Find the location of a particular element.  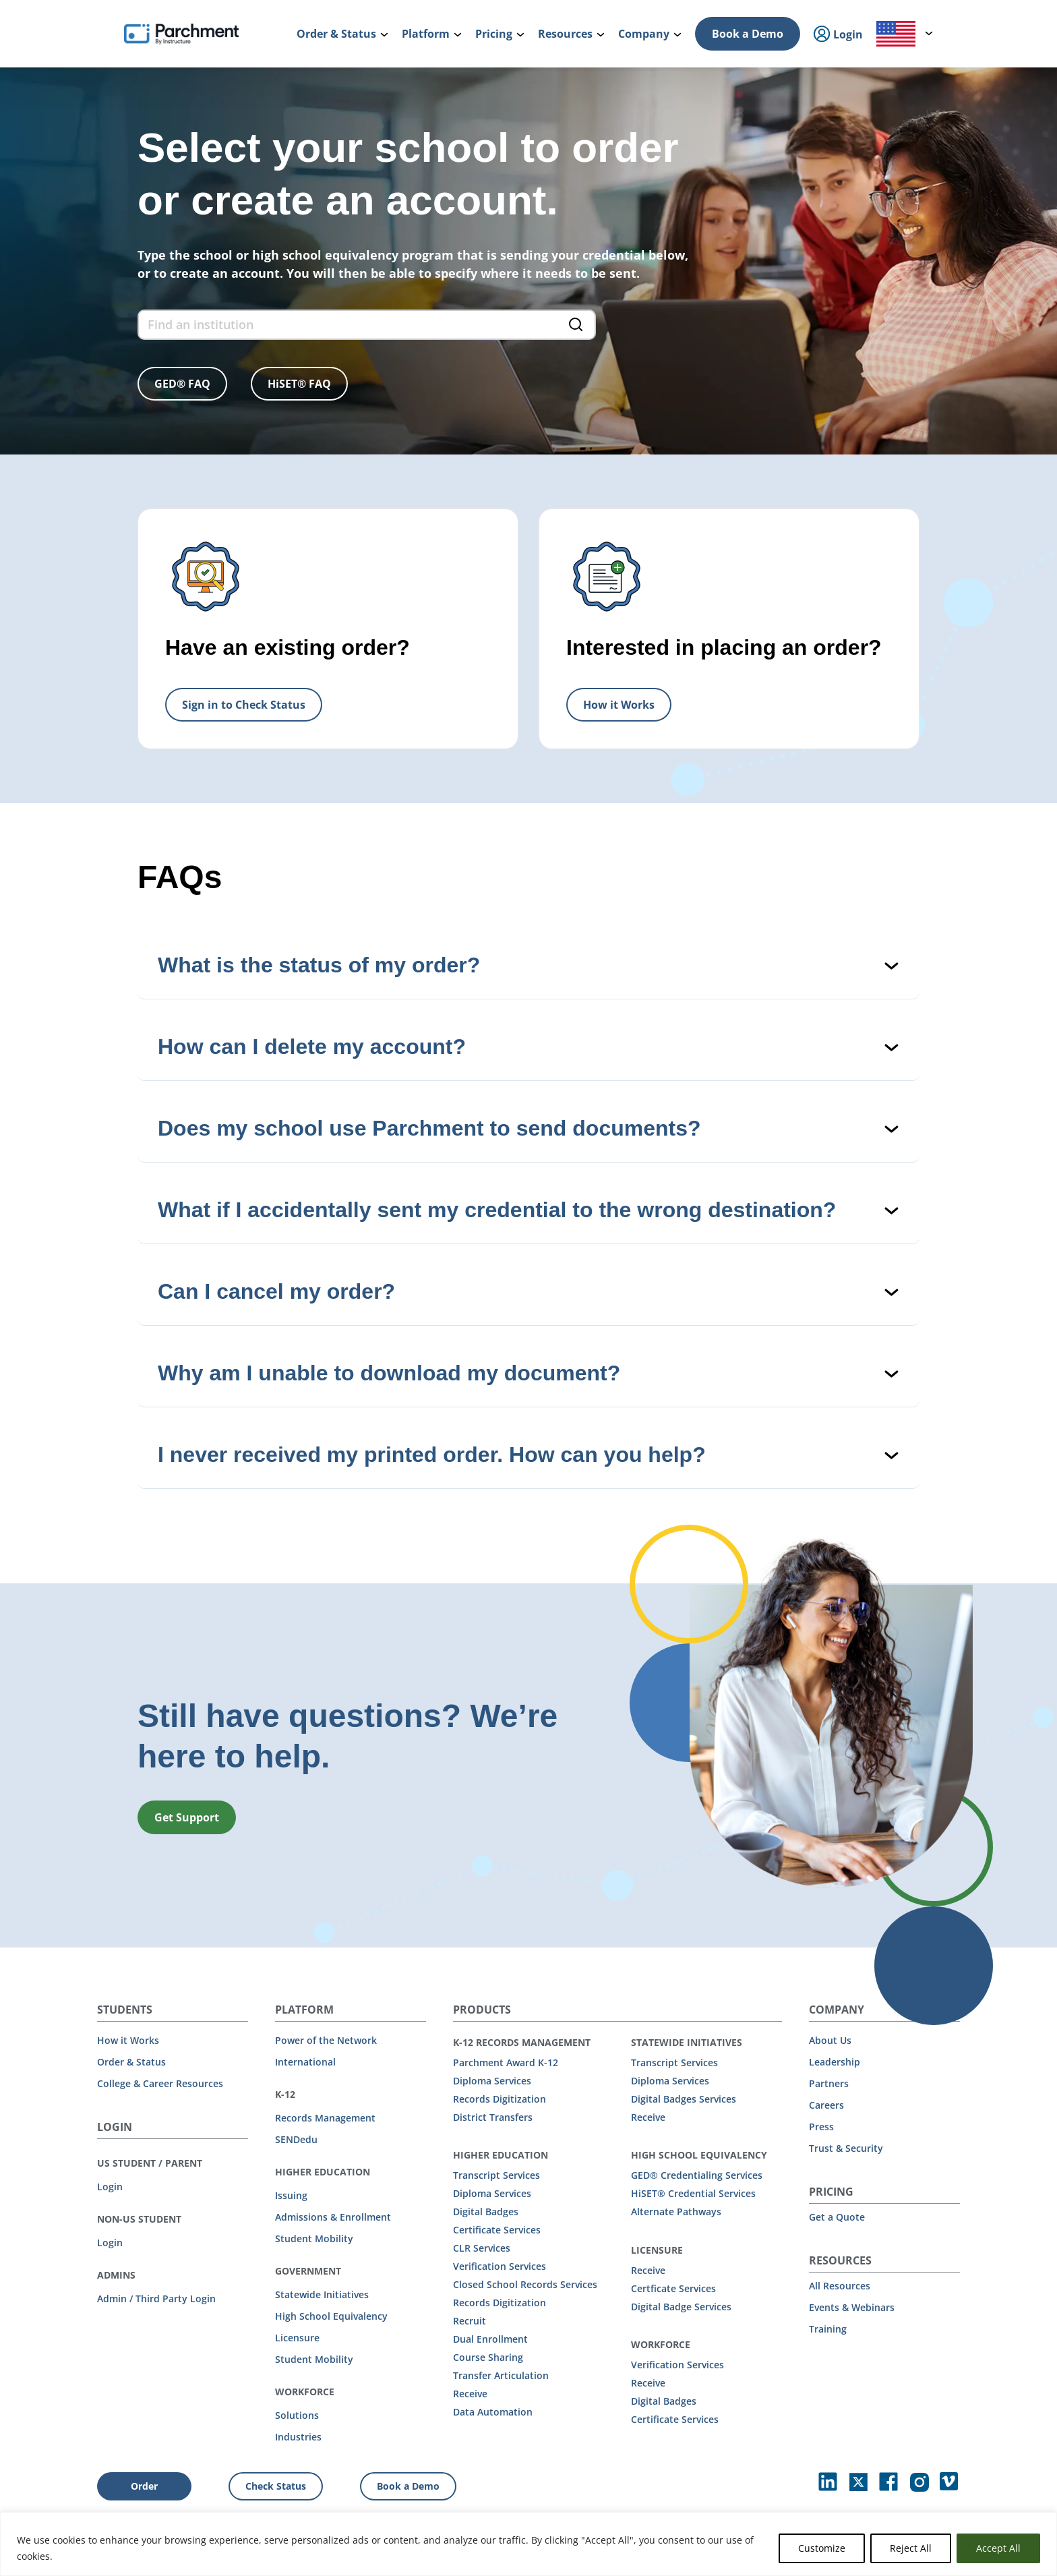

Digital Badges Services is located at coordinates (683, 2098).